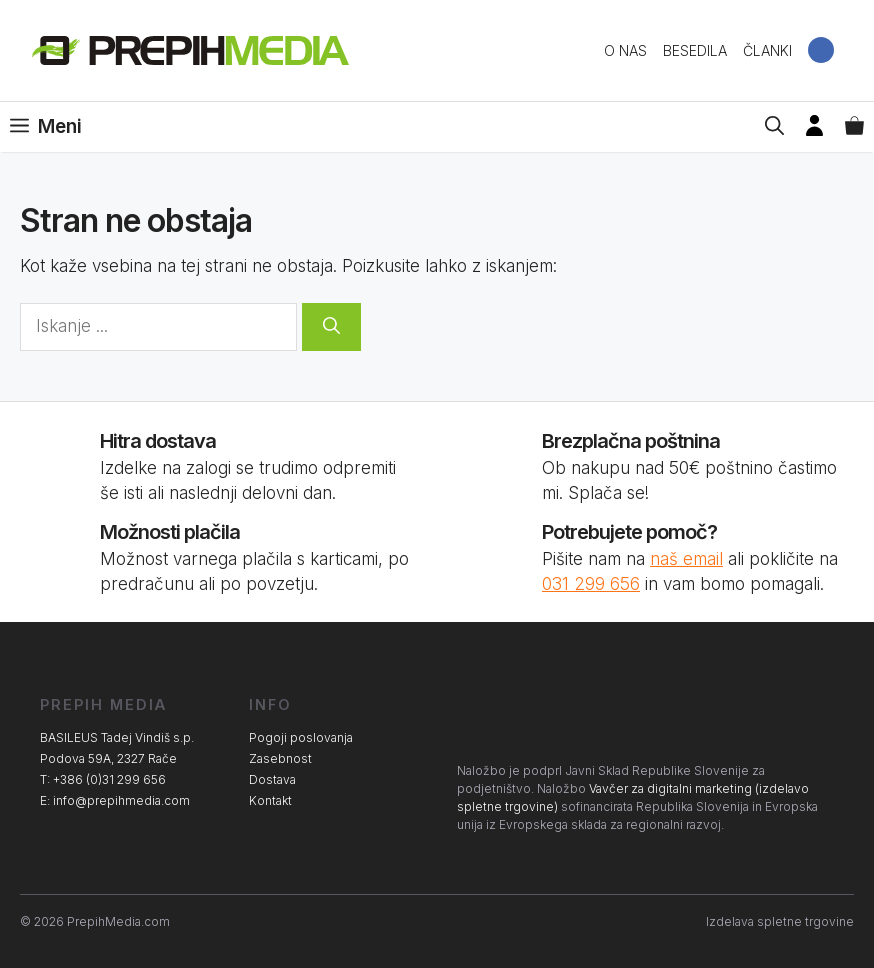 The height and width of the screenshot is (968, 874). What do you see at coordinates (270, 800) in the screenshot?
I see `Kontakt` at bounding box center [270, 800].